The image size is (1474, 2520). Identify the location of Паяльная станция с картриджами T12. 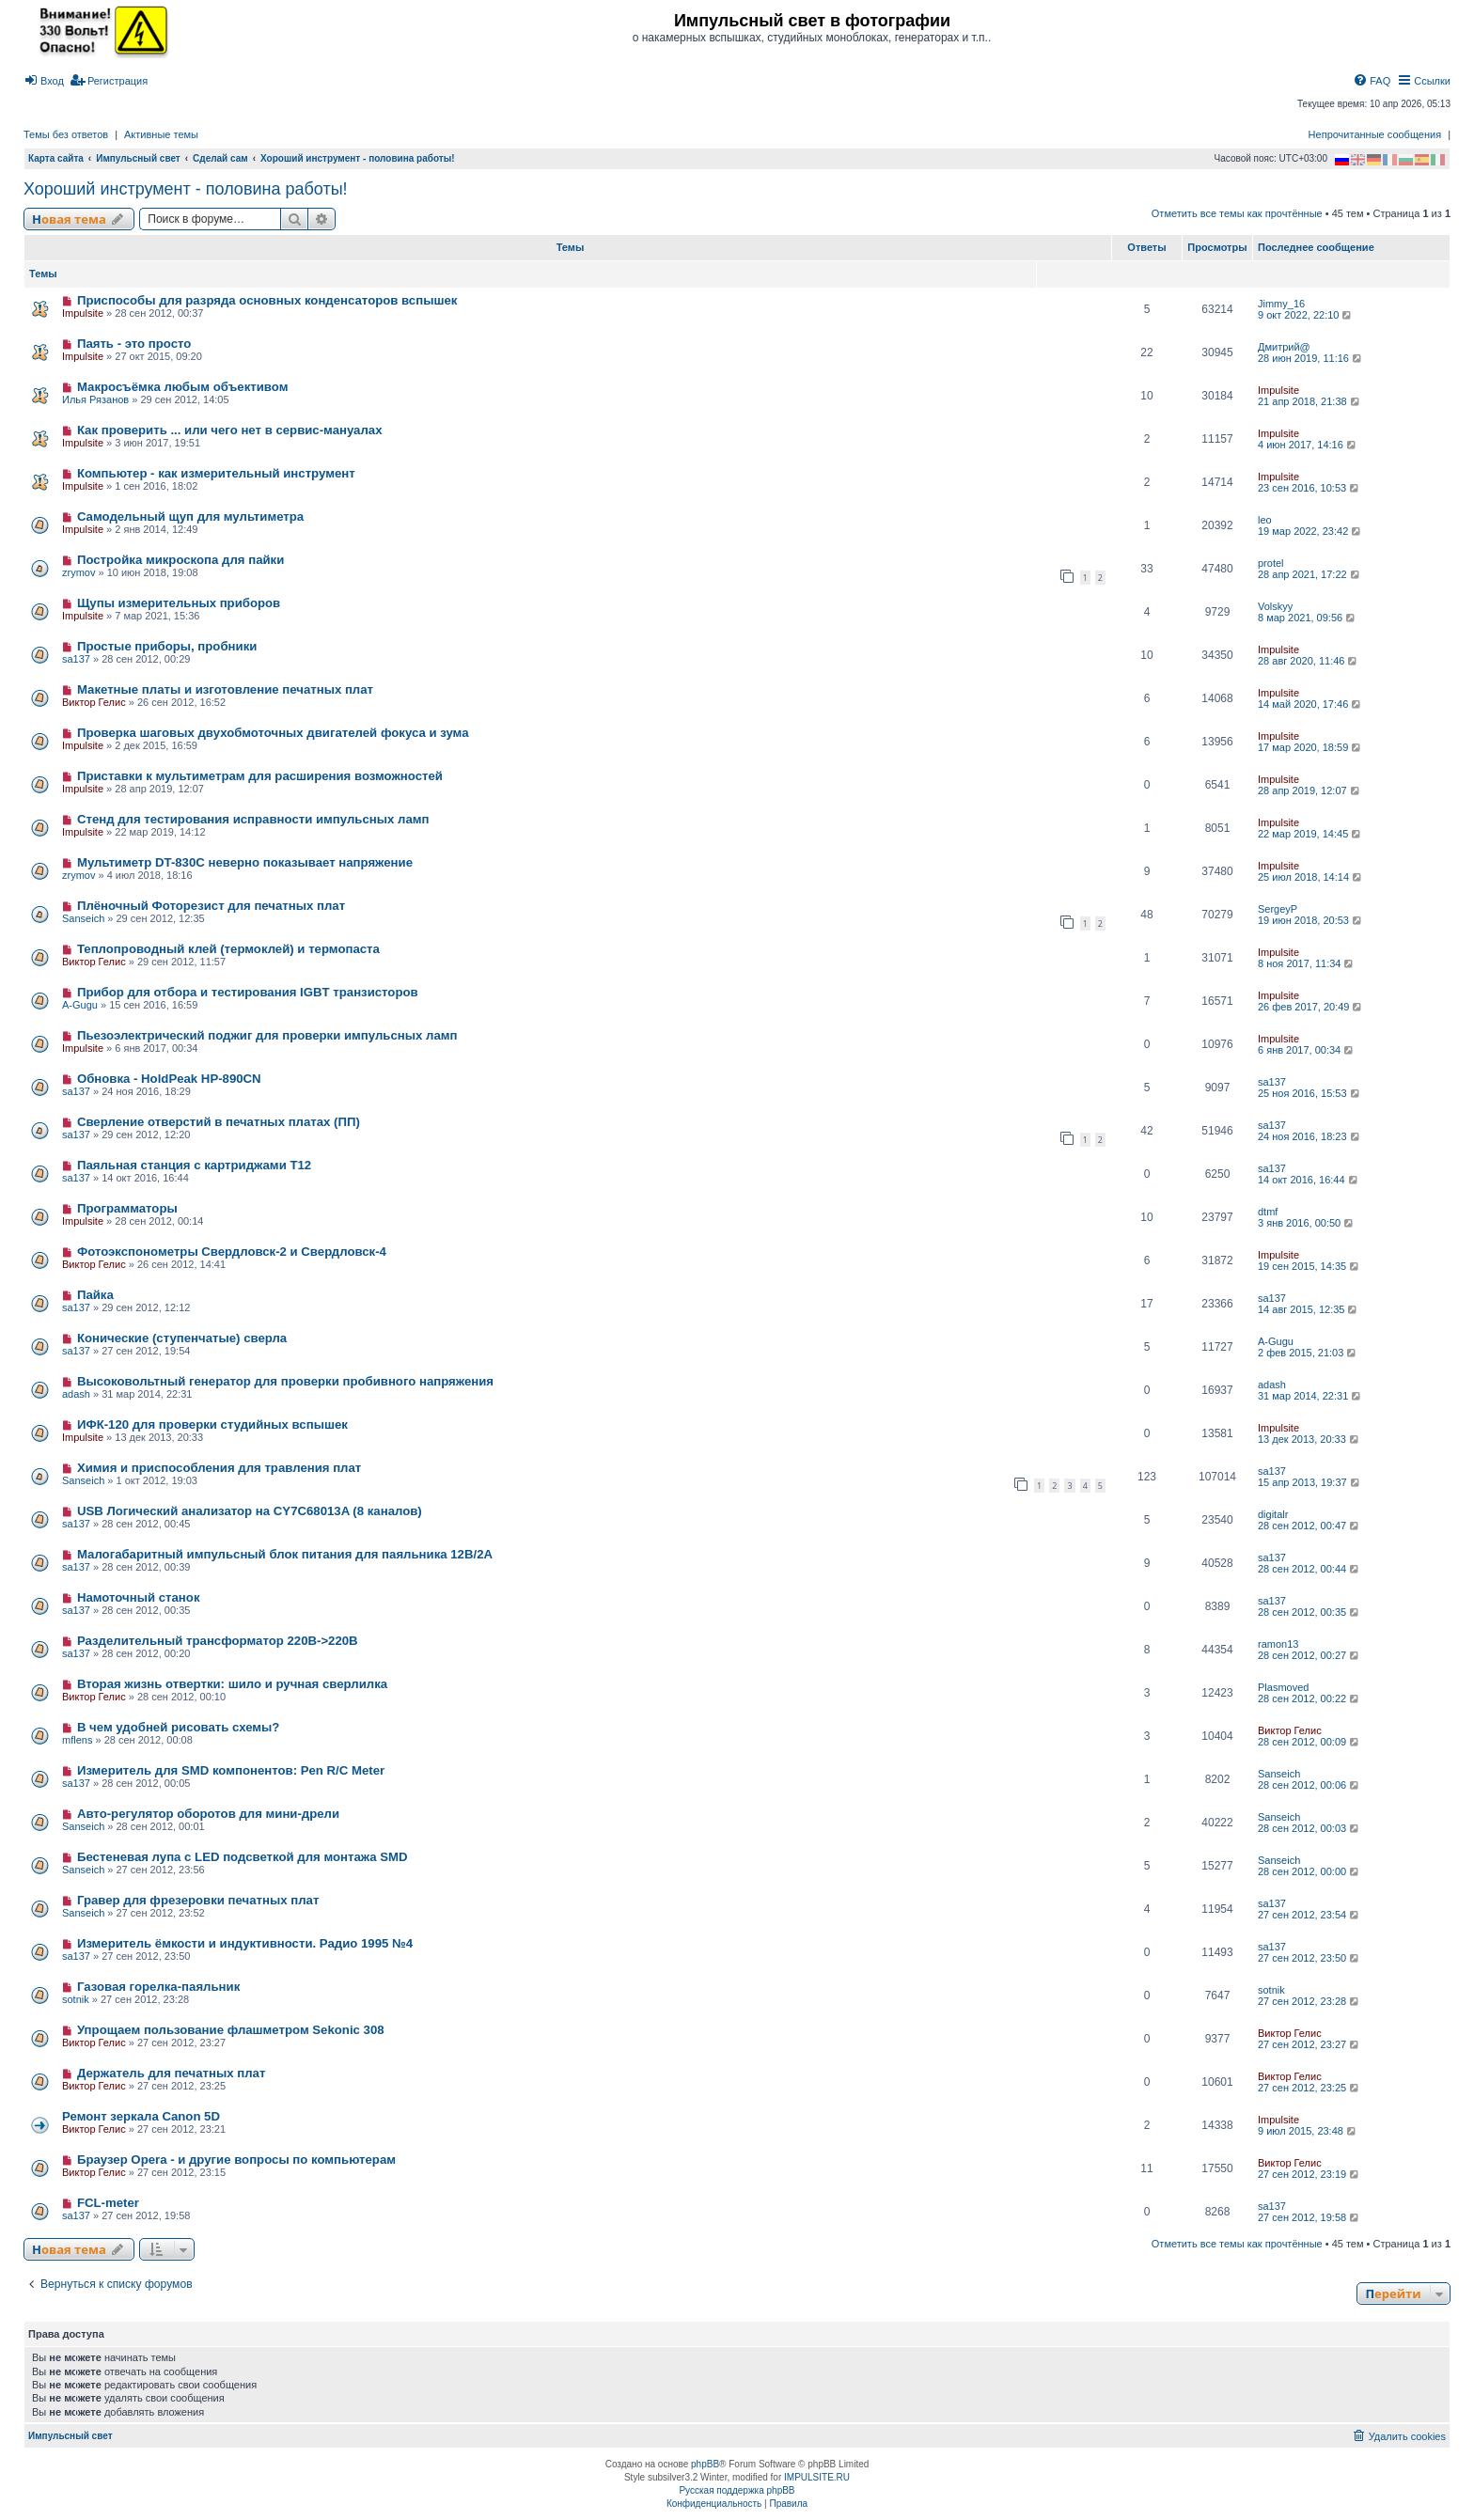
(194, 1165).